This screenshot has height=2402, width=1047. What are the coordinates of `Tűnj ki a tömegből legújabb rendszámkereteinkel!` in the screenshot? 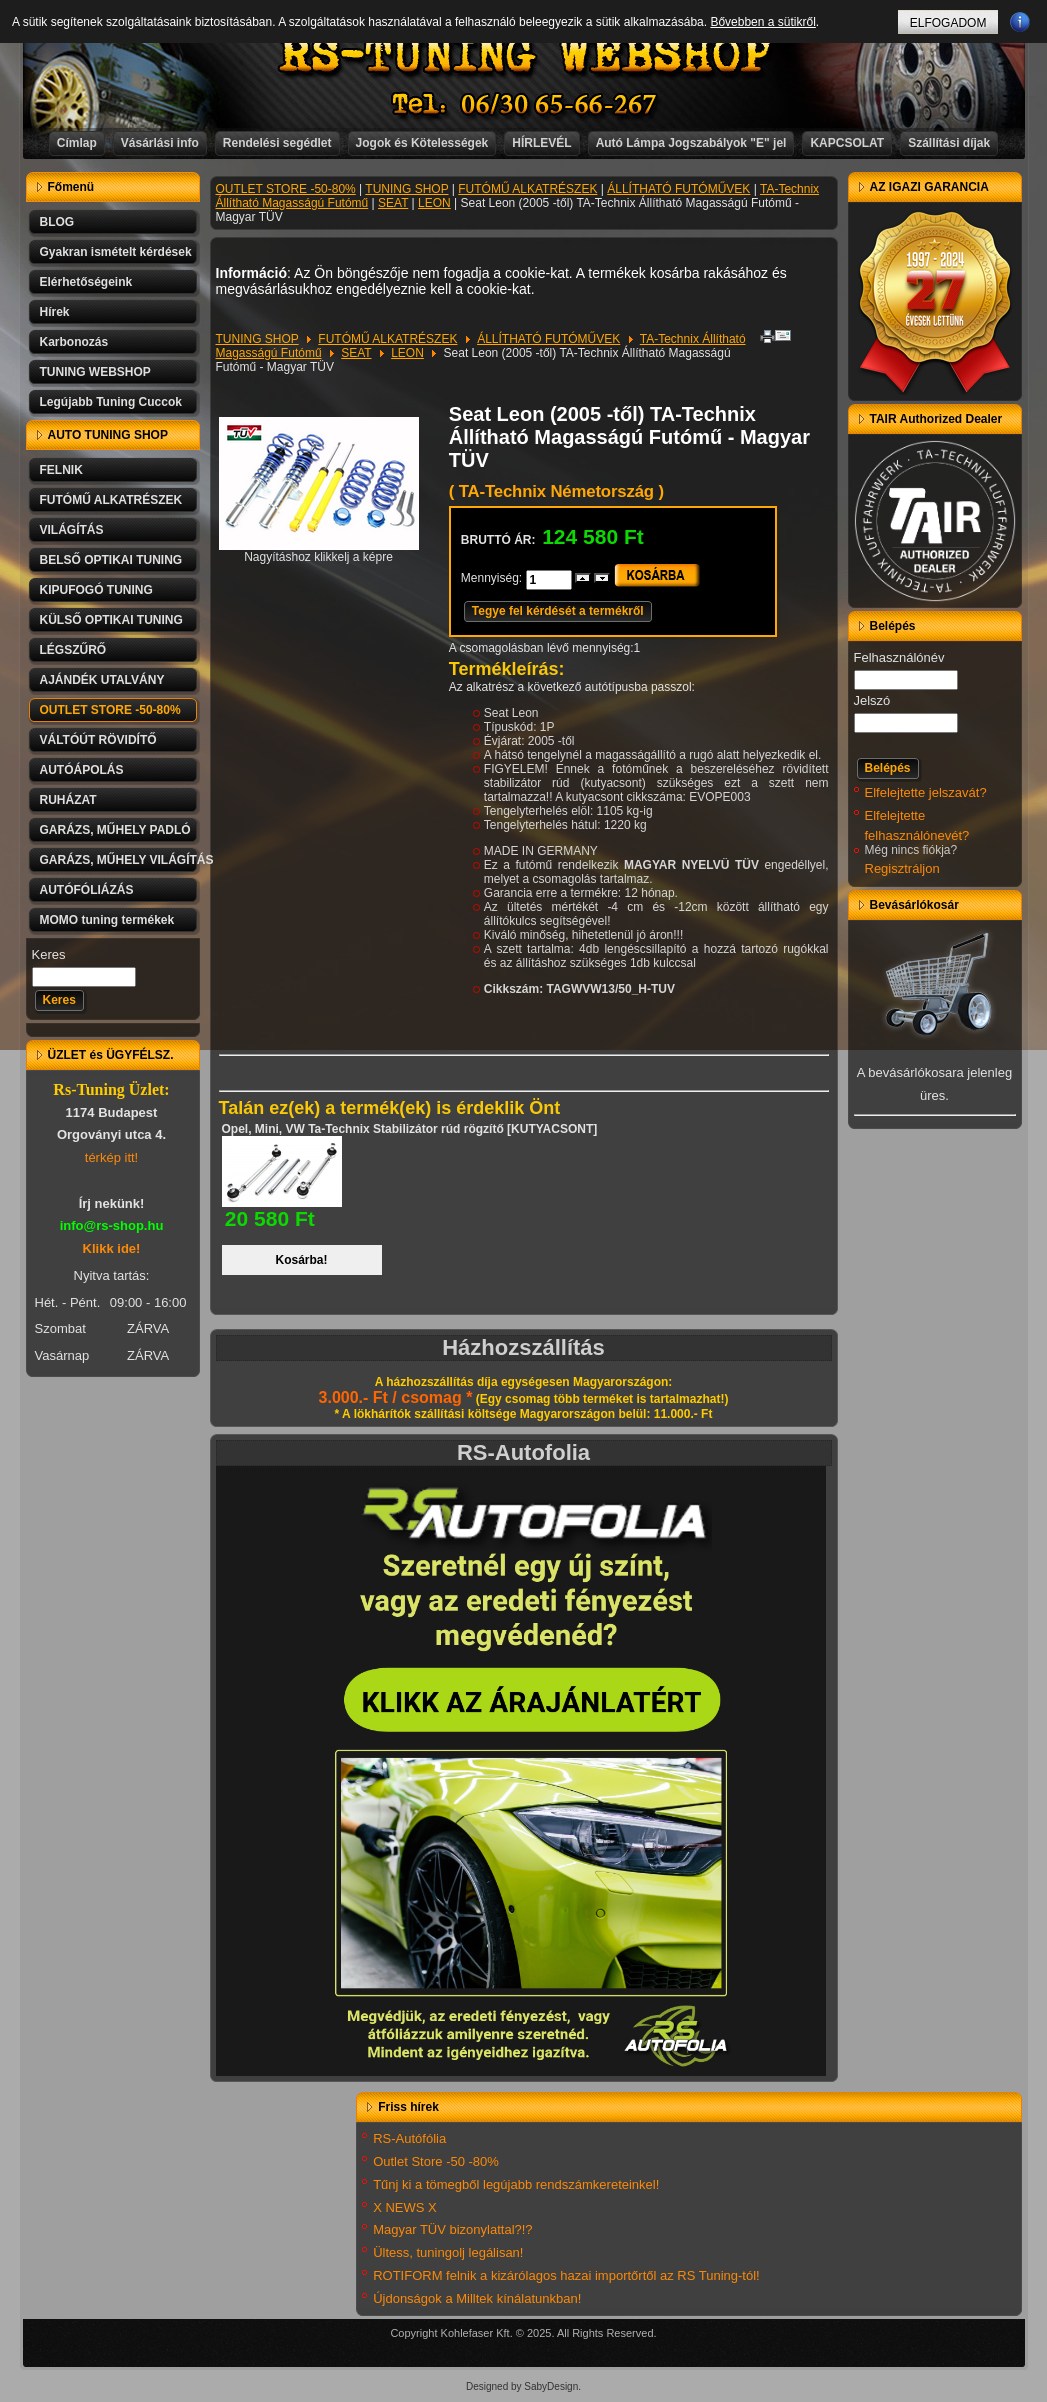 It's located at (516, 2184).